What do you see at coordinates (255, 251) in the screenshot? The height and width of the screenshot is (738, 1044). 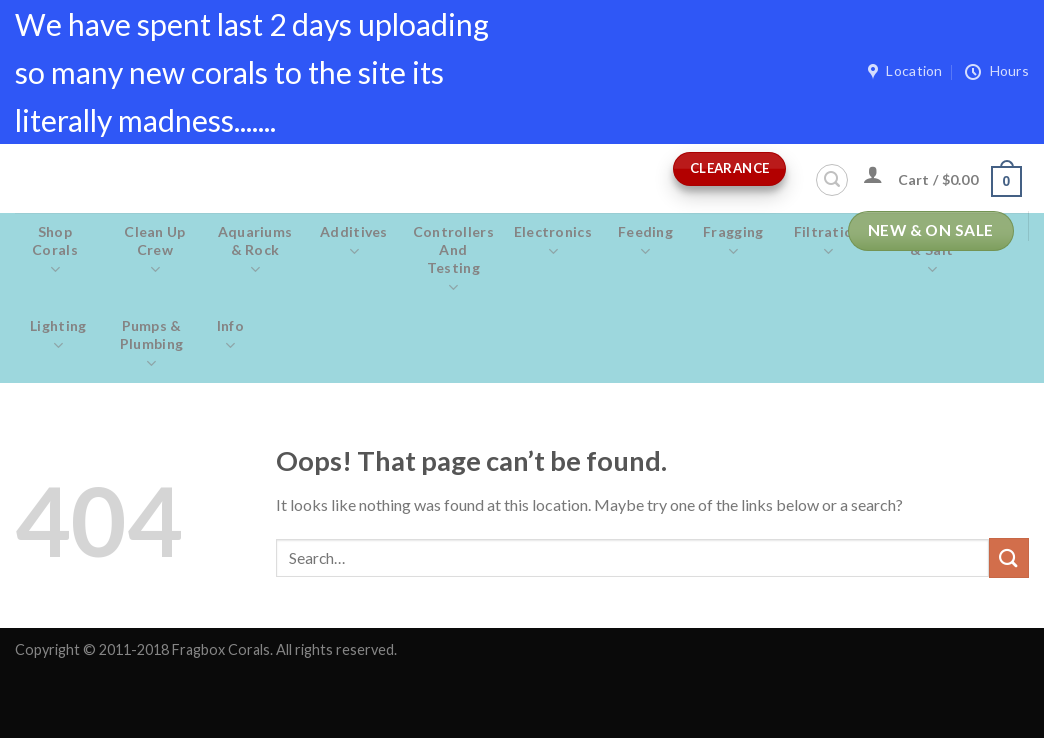 I see `Aquariums & Rock` at bounding box center [255, 251].